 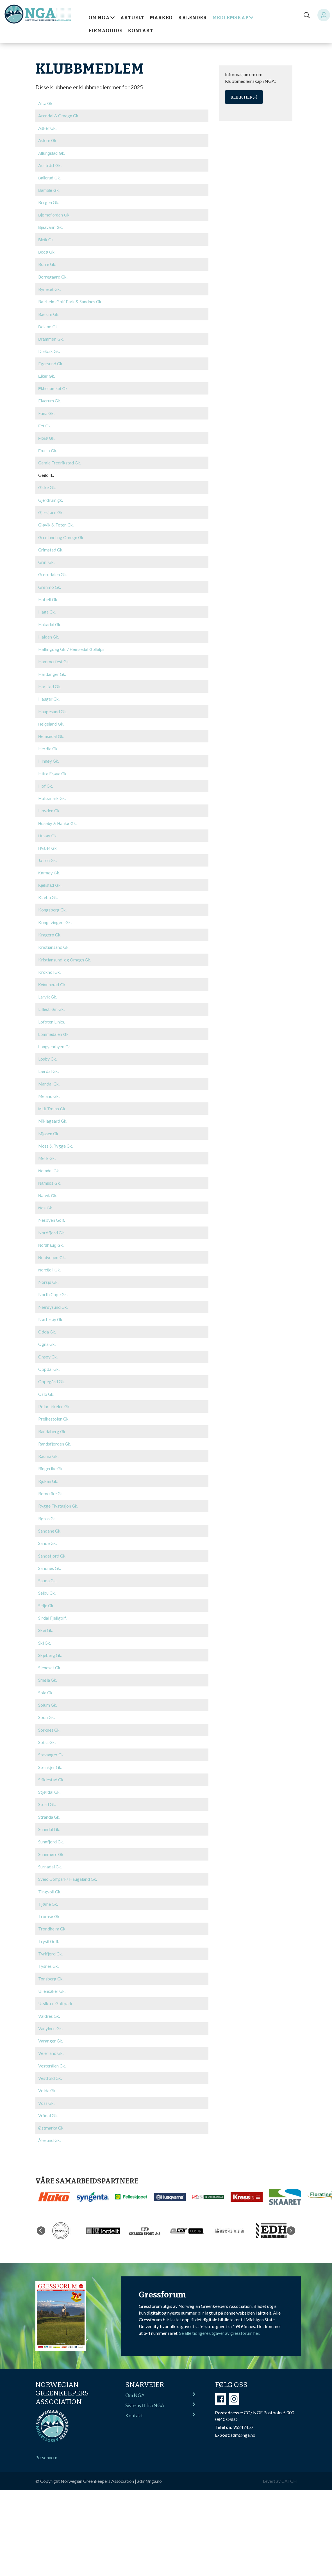 I want to click on CATCH, so click(x=289, y=2470).